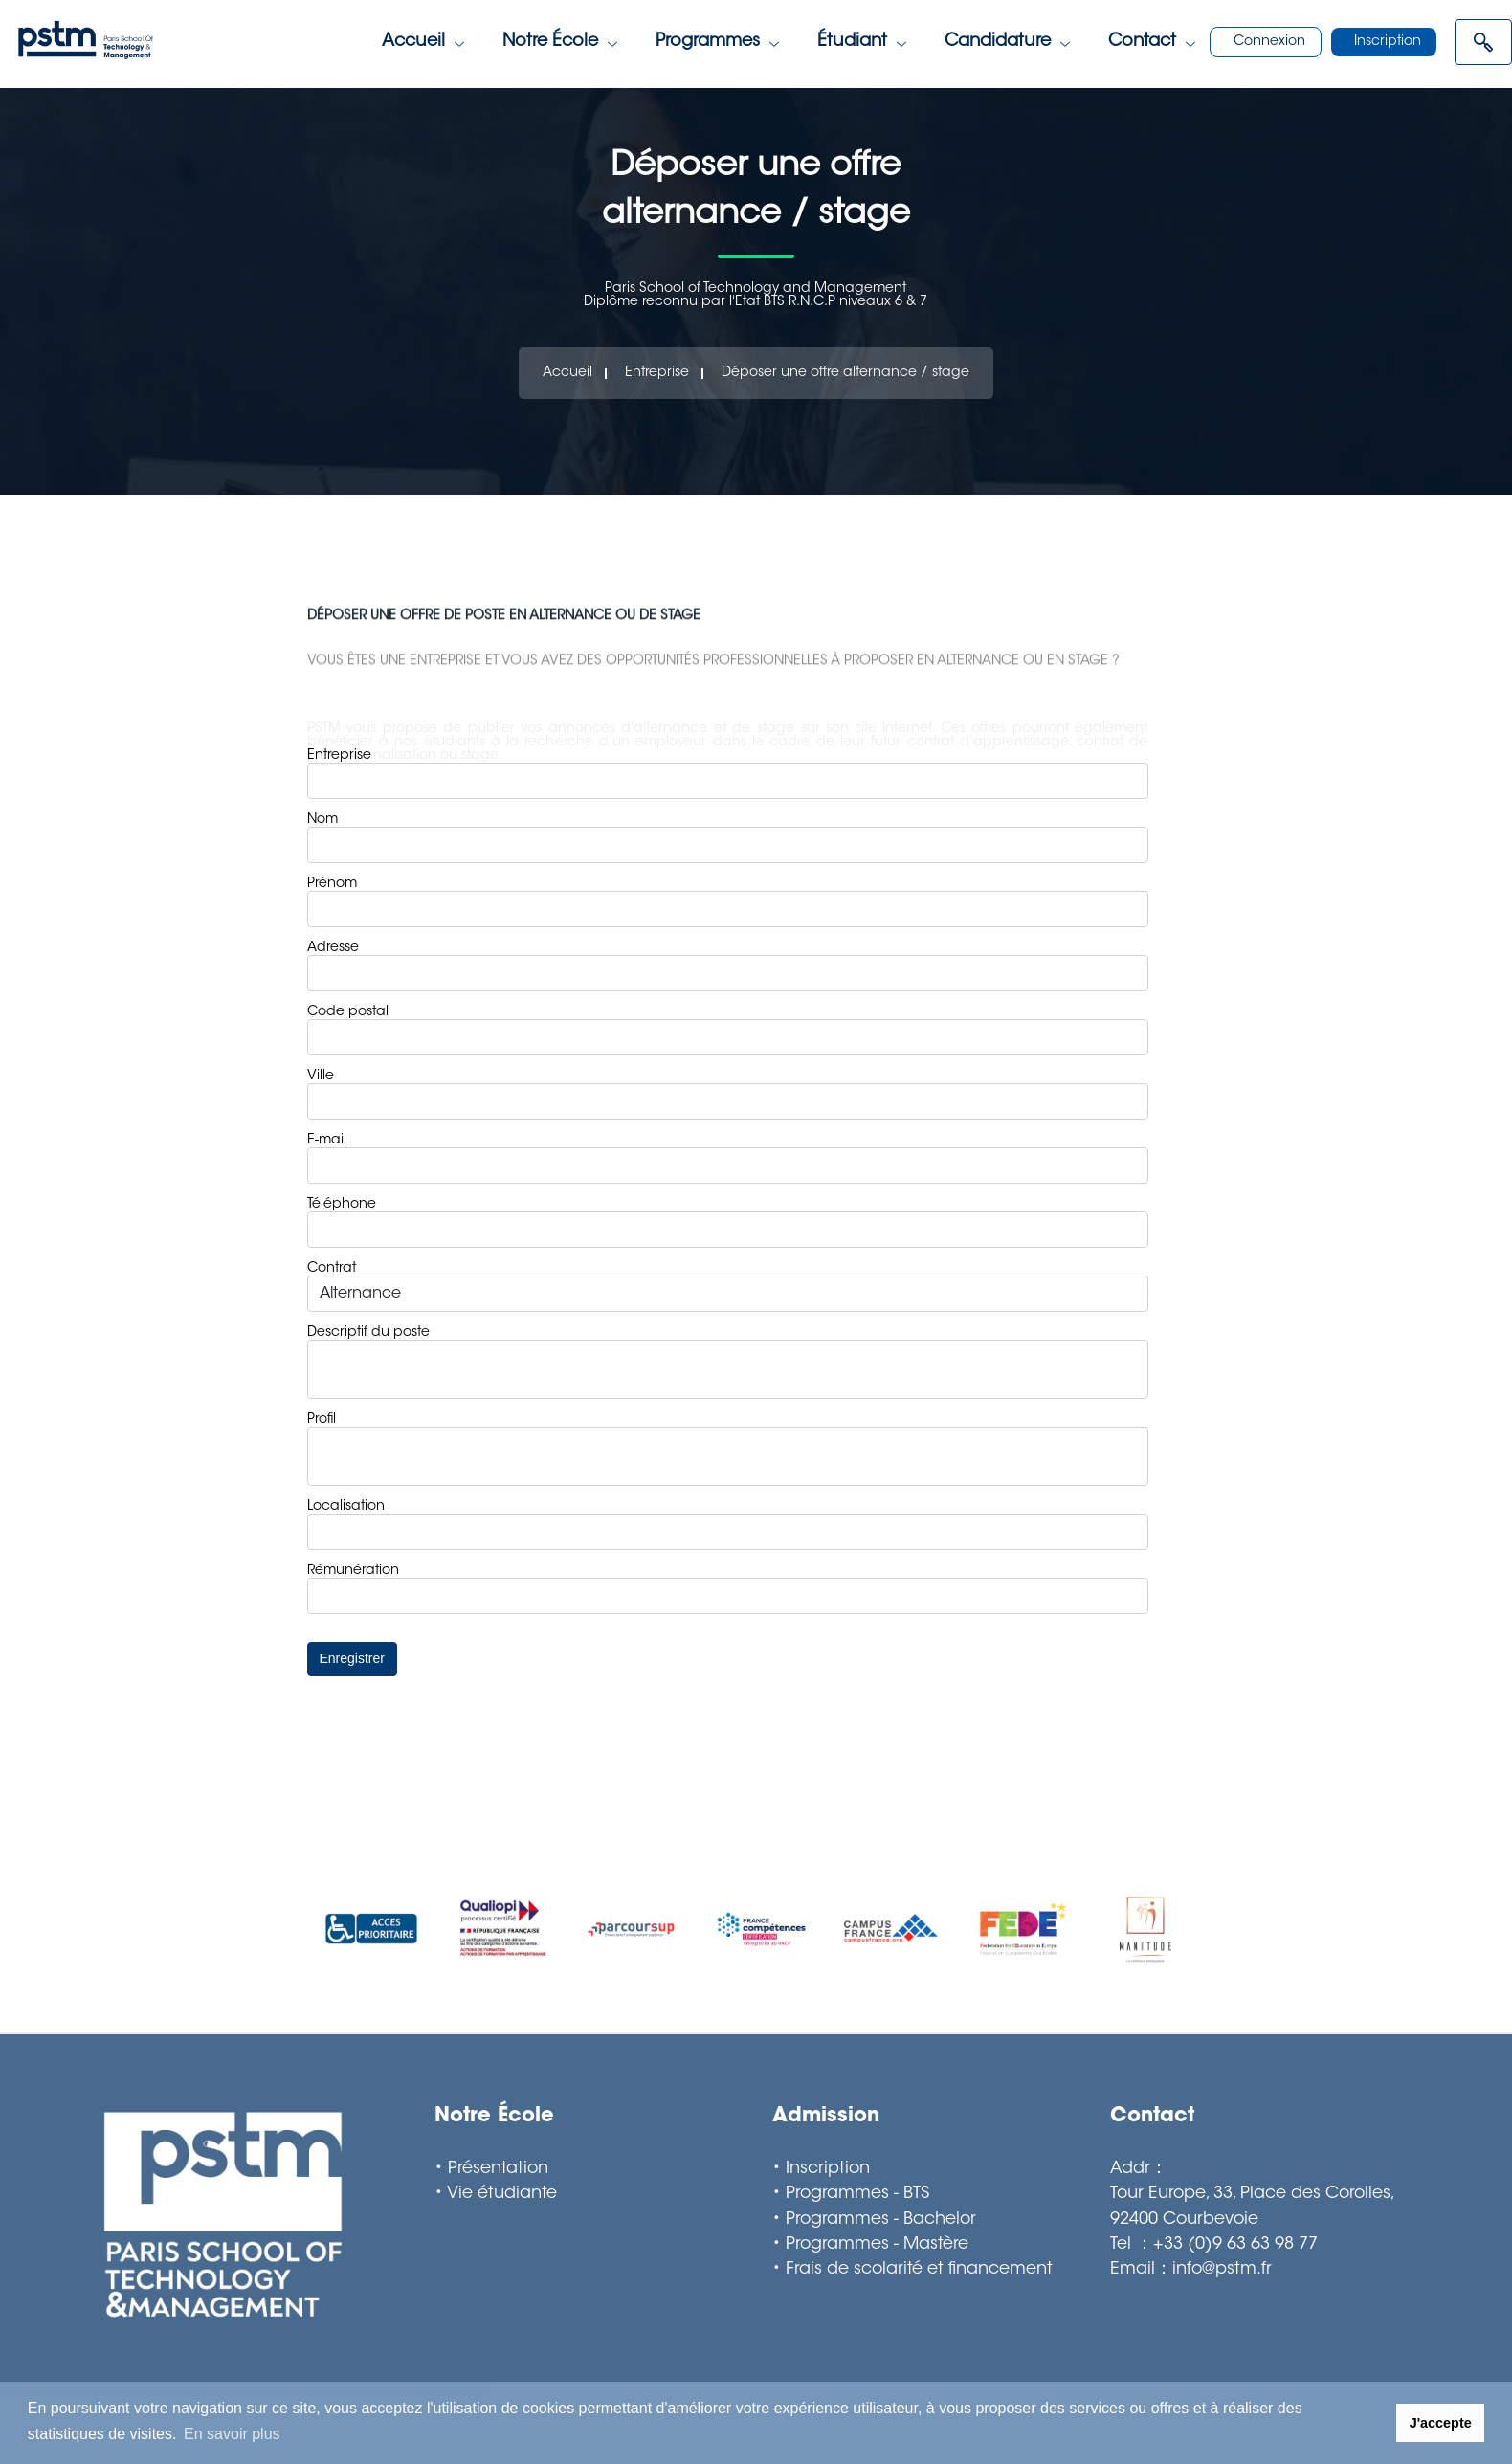 The width and height of the screenshot is (1512, 2464). I want to click on • Inscription, so click(821, 2169).